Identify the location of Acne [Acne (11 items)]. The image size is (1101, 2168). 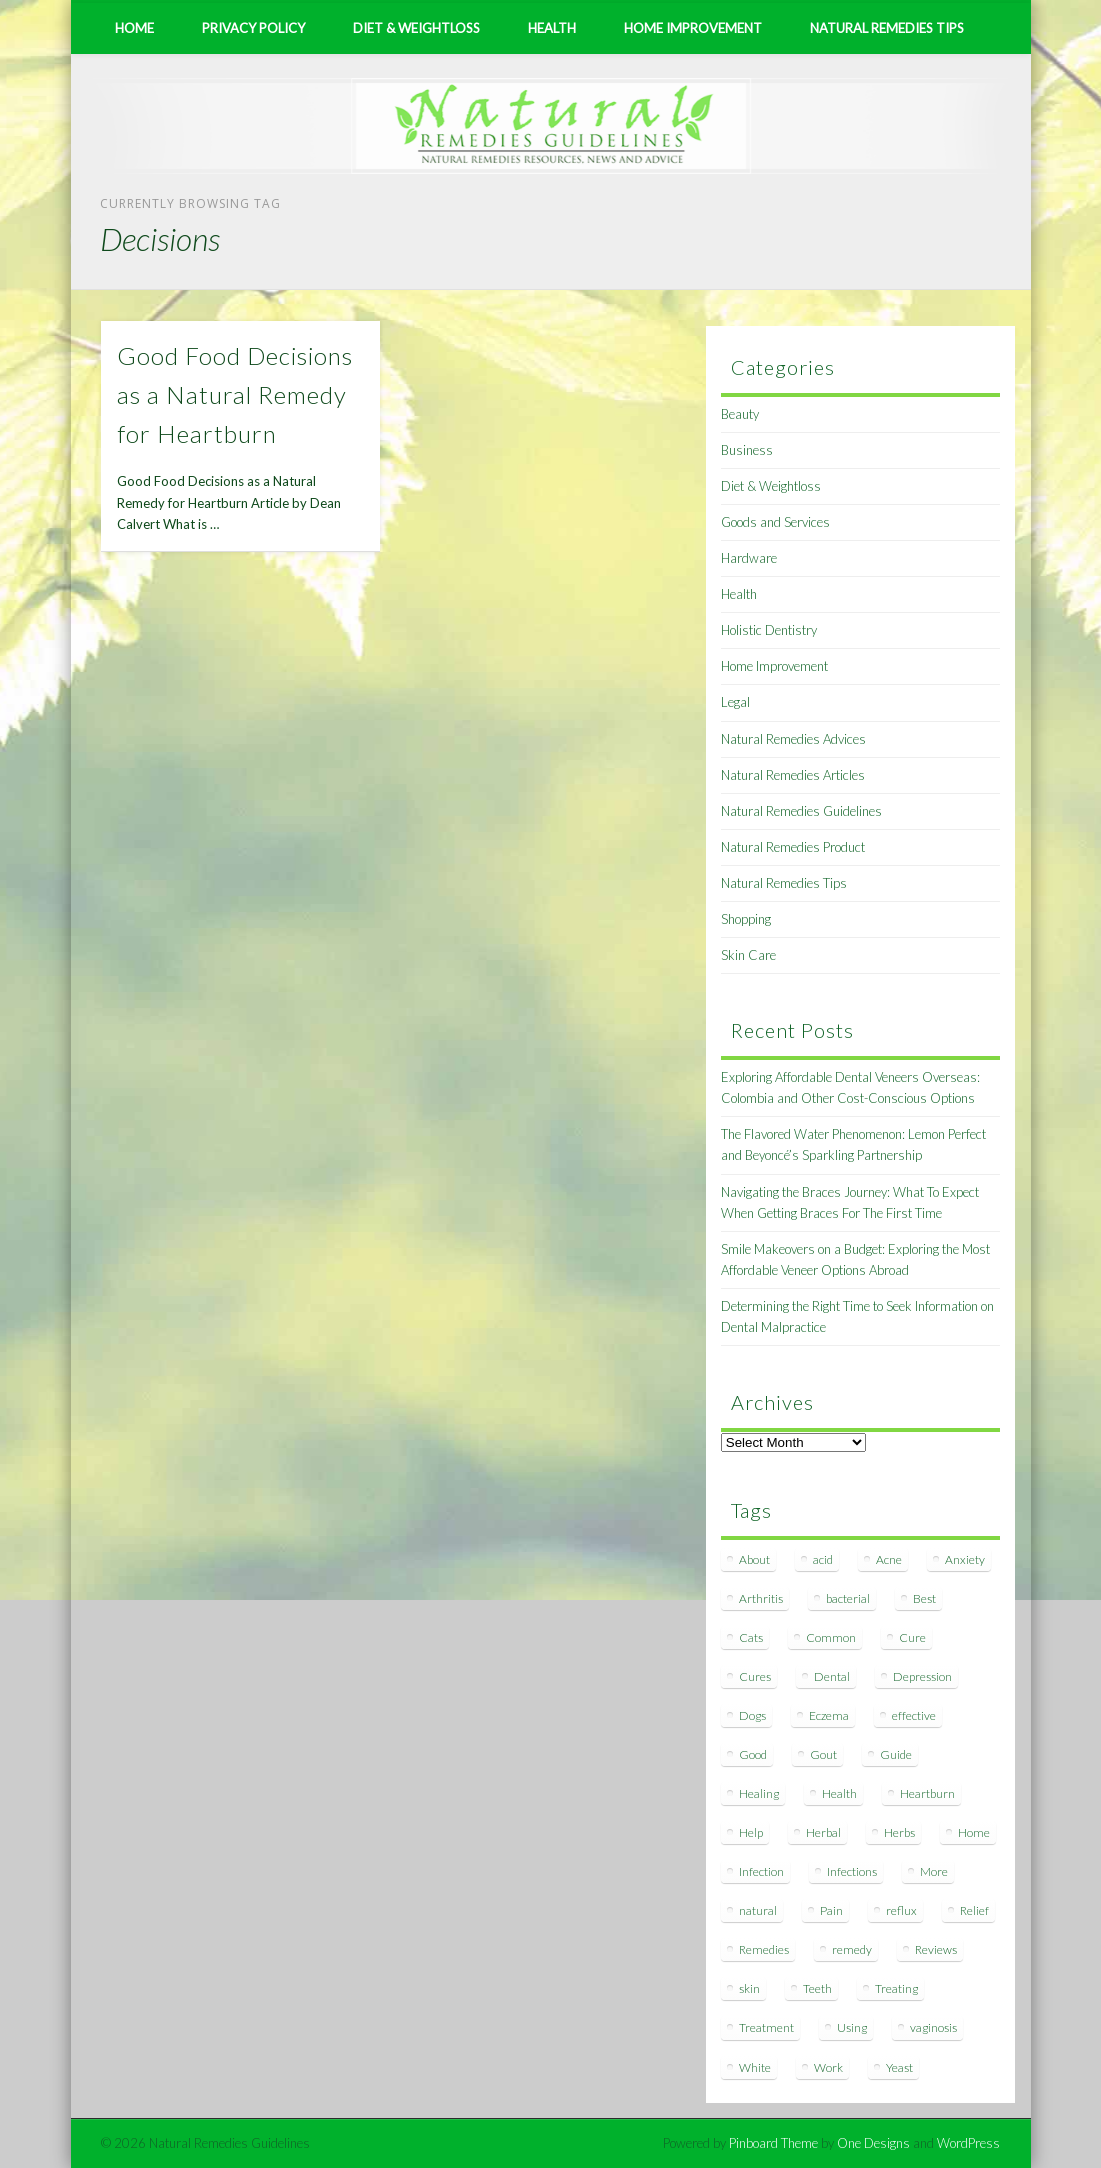
(889, 1559).